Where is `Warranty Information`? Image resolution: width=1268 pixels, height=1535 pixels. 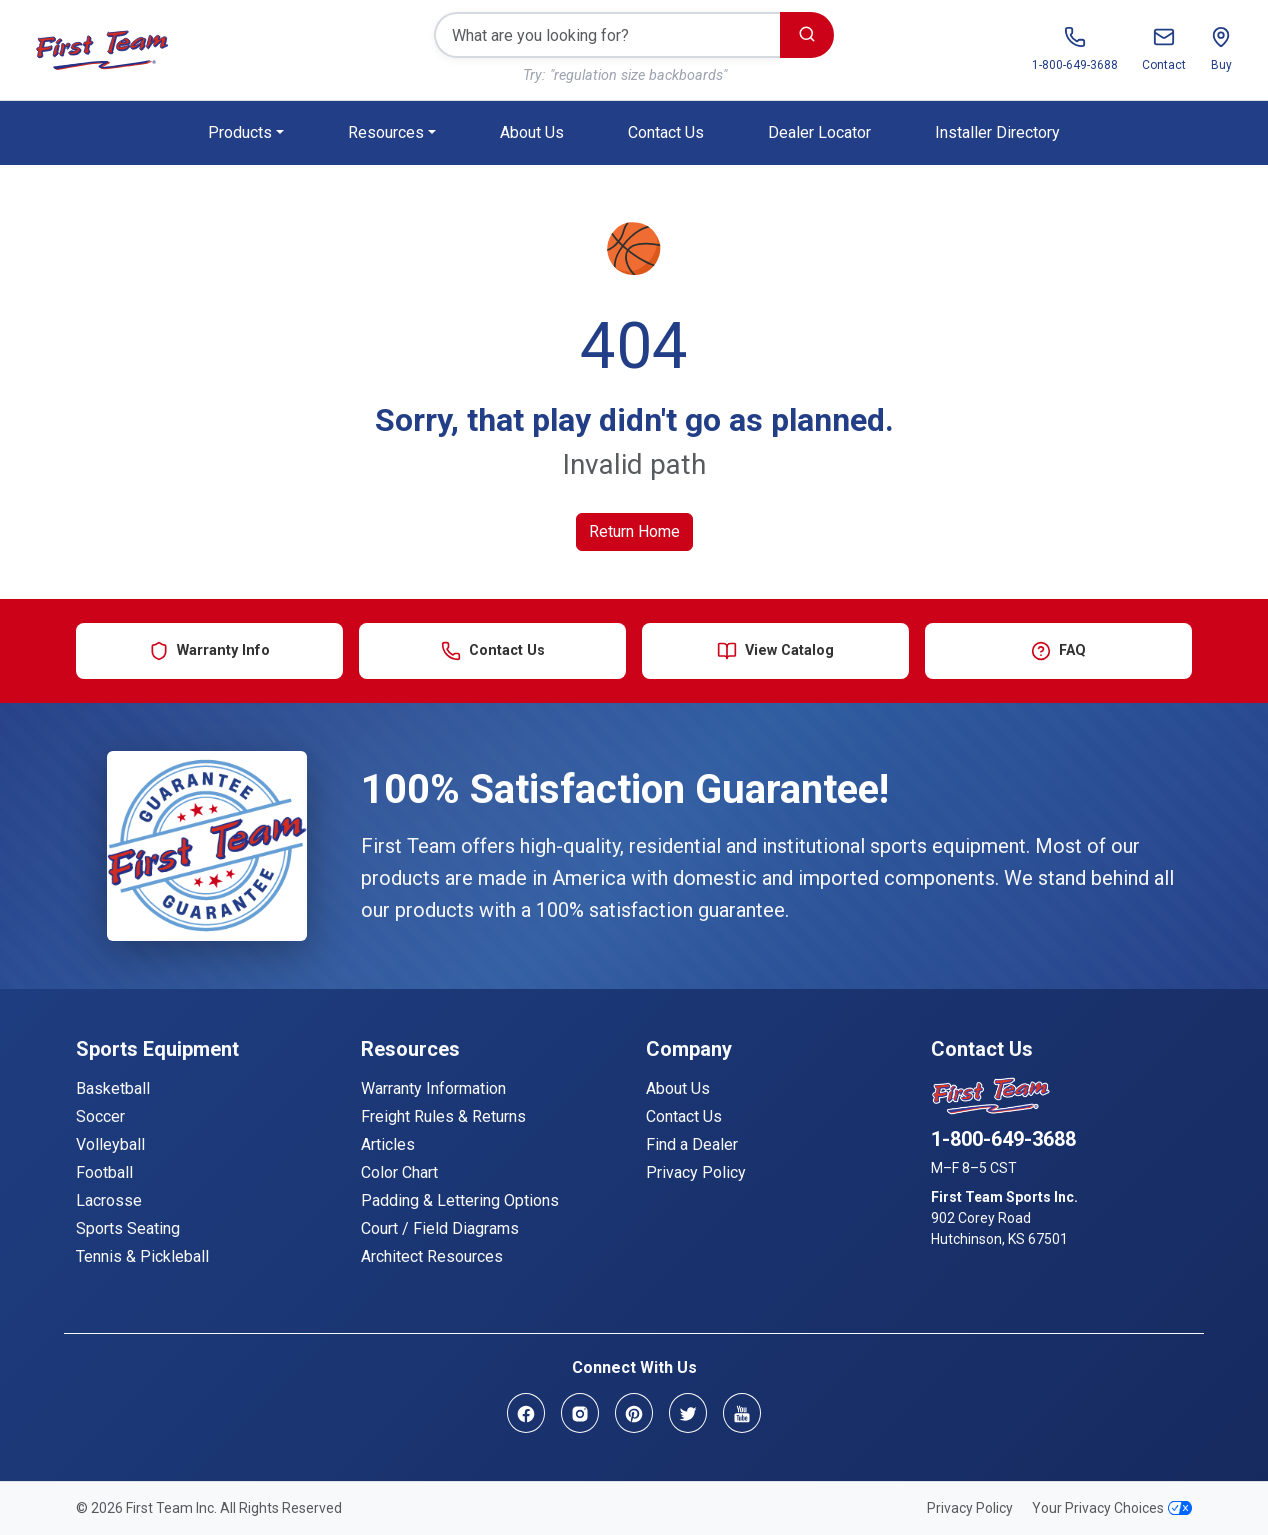
Warranty Information is located at coordinates (433, 1088).